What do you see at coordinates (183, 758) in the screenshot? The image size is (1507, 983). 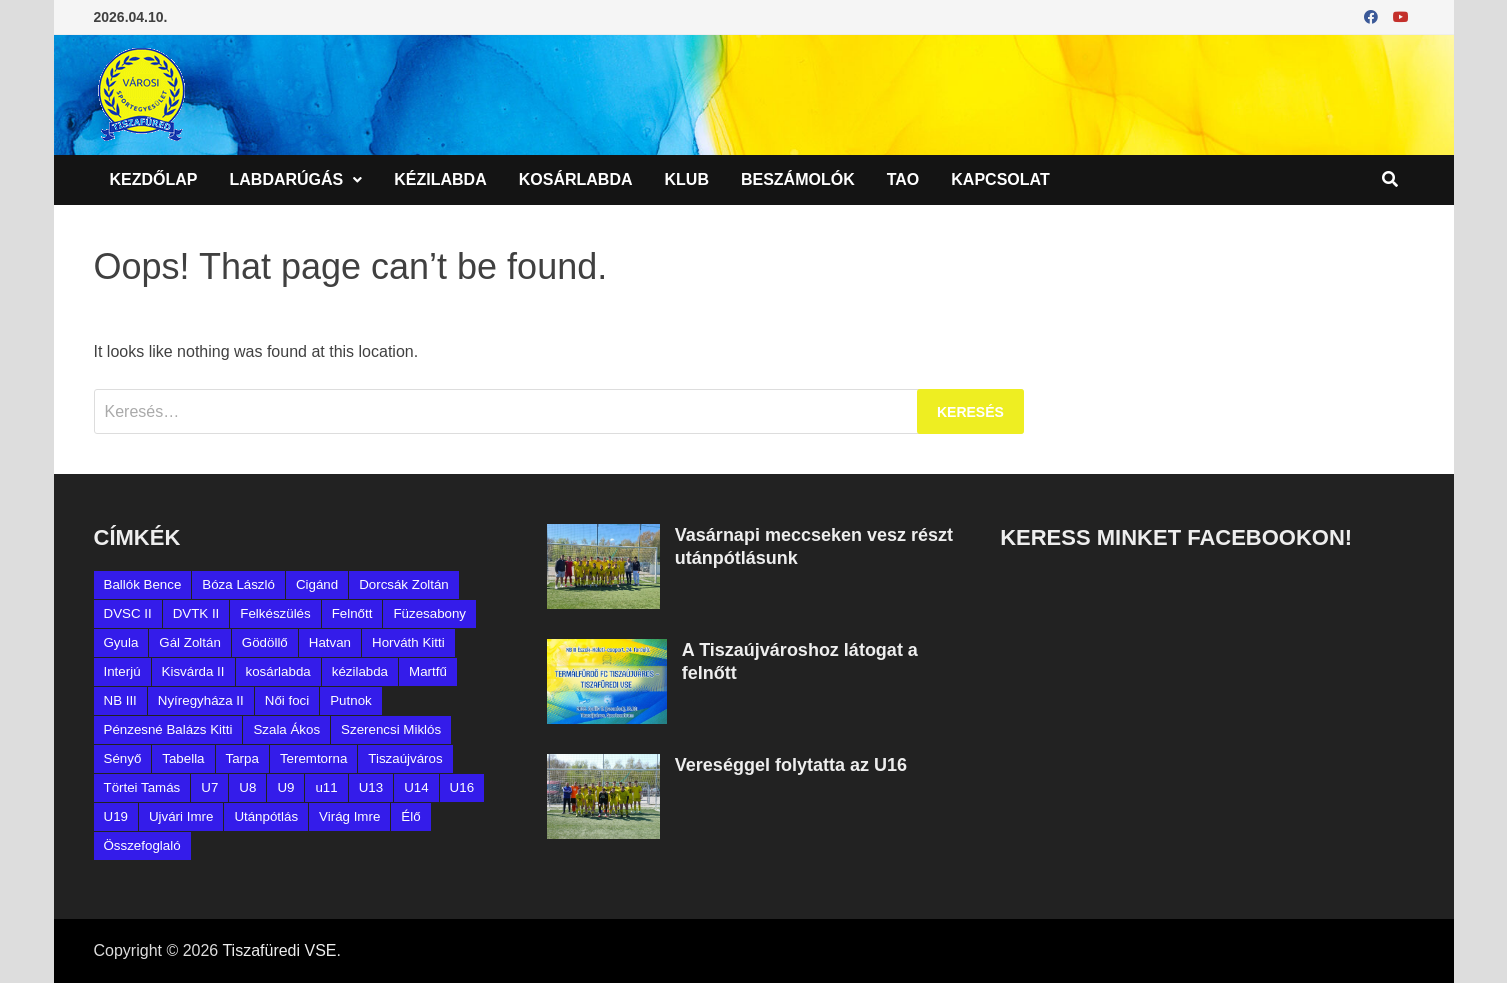 I see `Tabella` at bounding box center [183, 758].